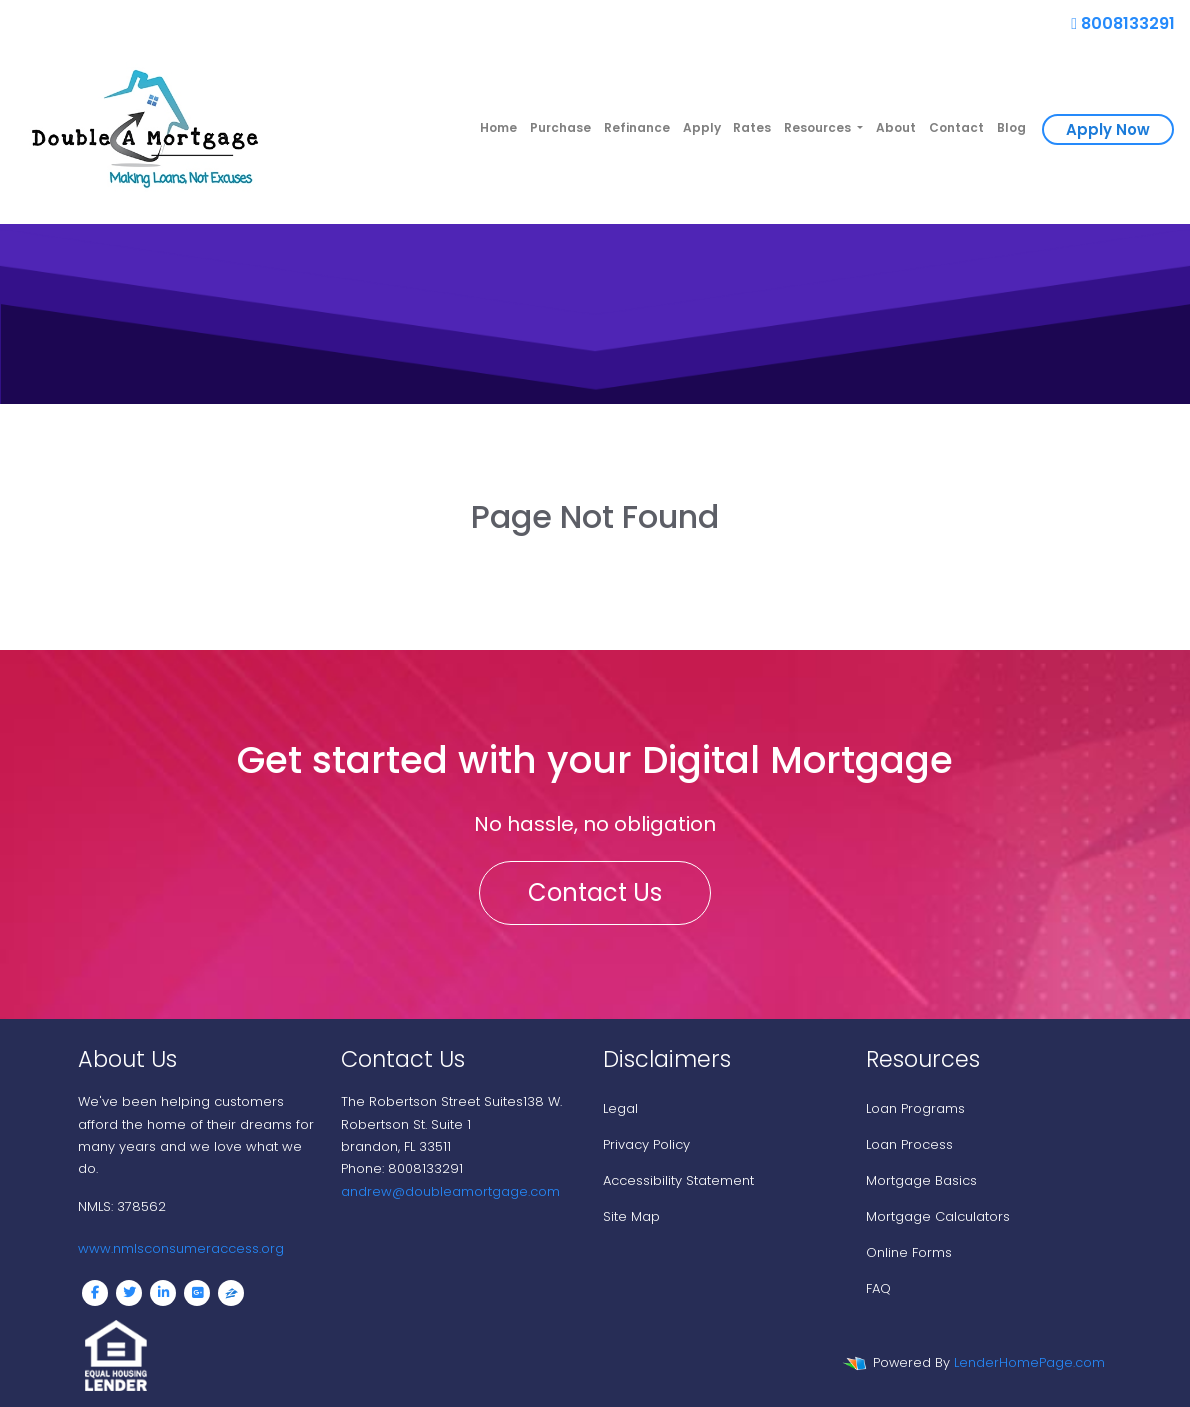  What do you see at coordinates (163, 1293) in the screenshot?
I see `[linkedin]` at bounding box center [163, 1293].